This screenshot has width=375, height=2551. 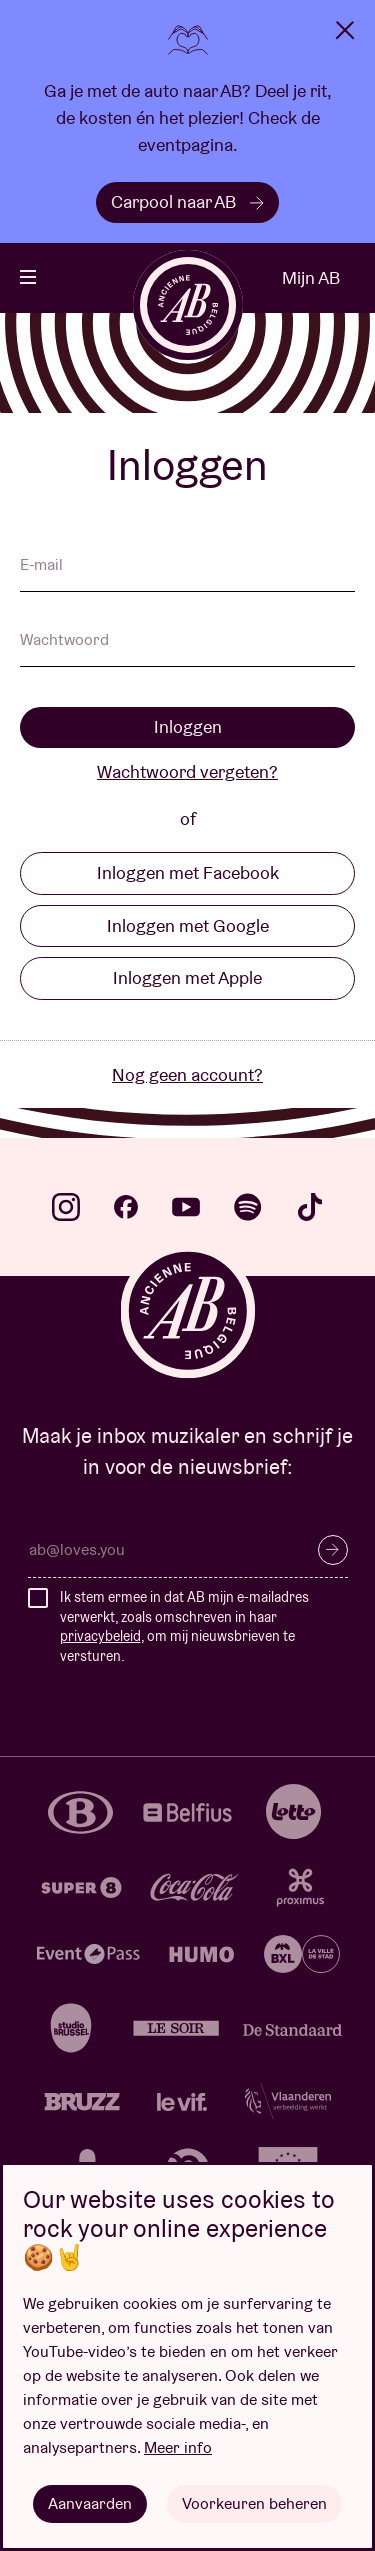 What do you see at coordinates (187, 1074) in the screenshot?
I see `Nog geen account?` at bounding box center [187, 1074].